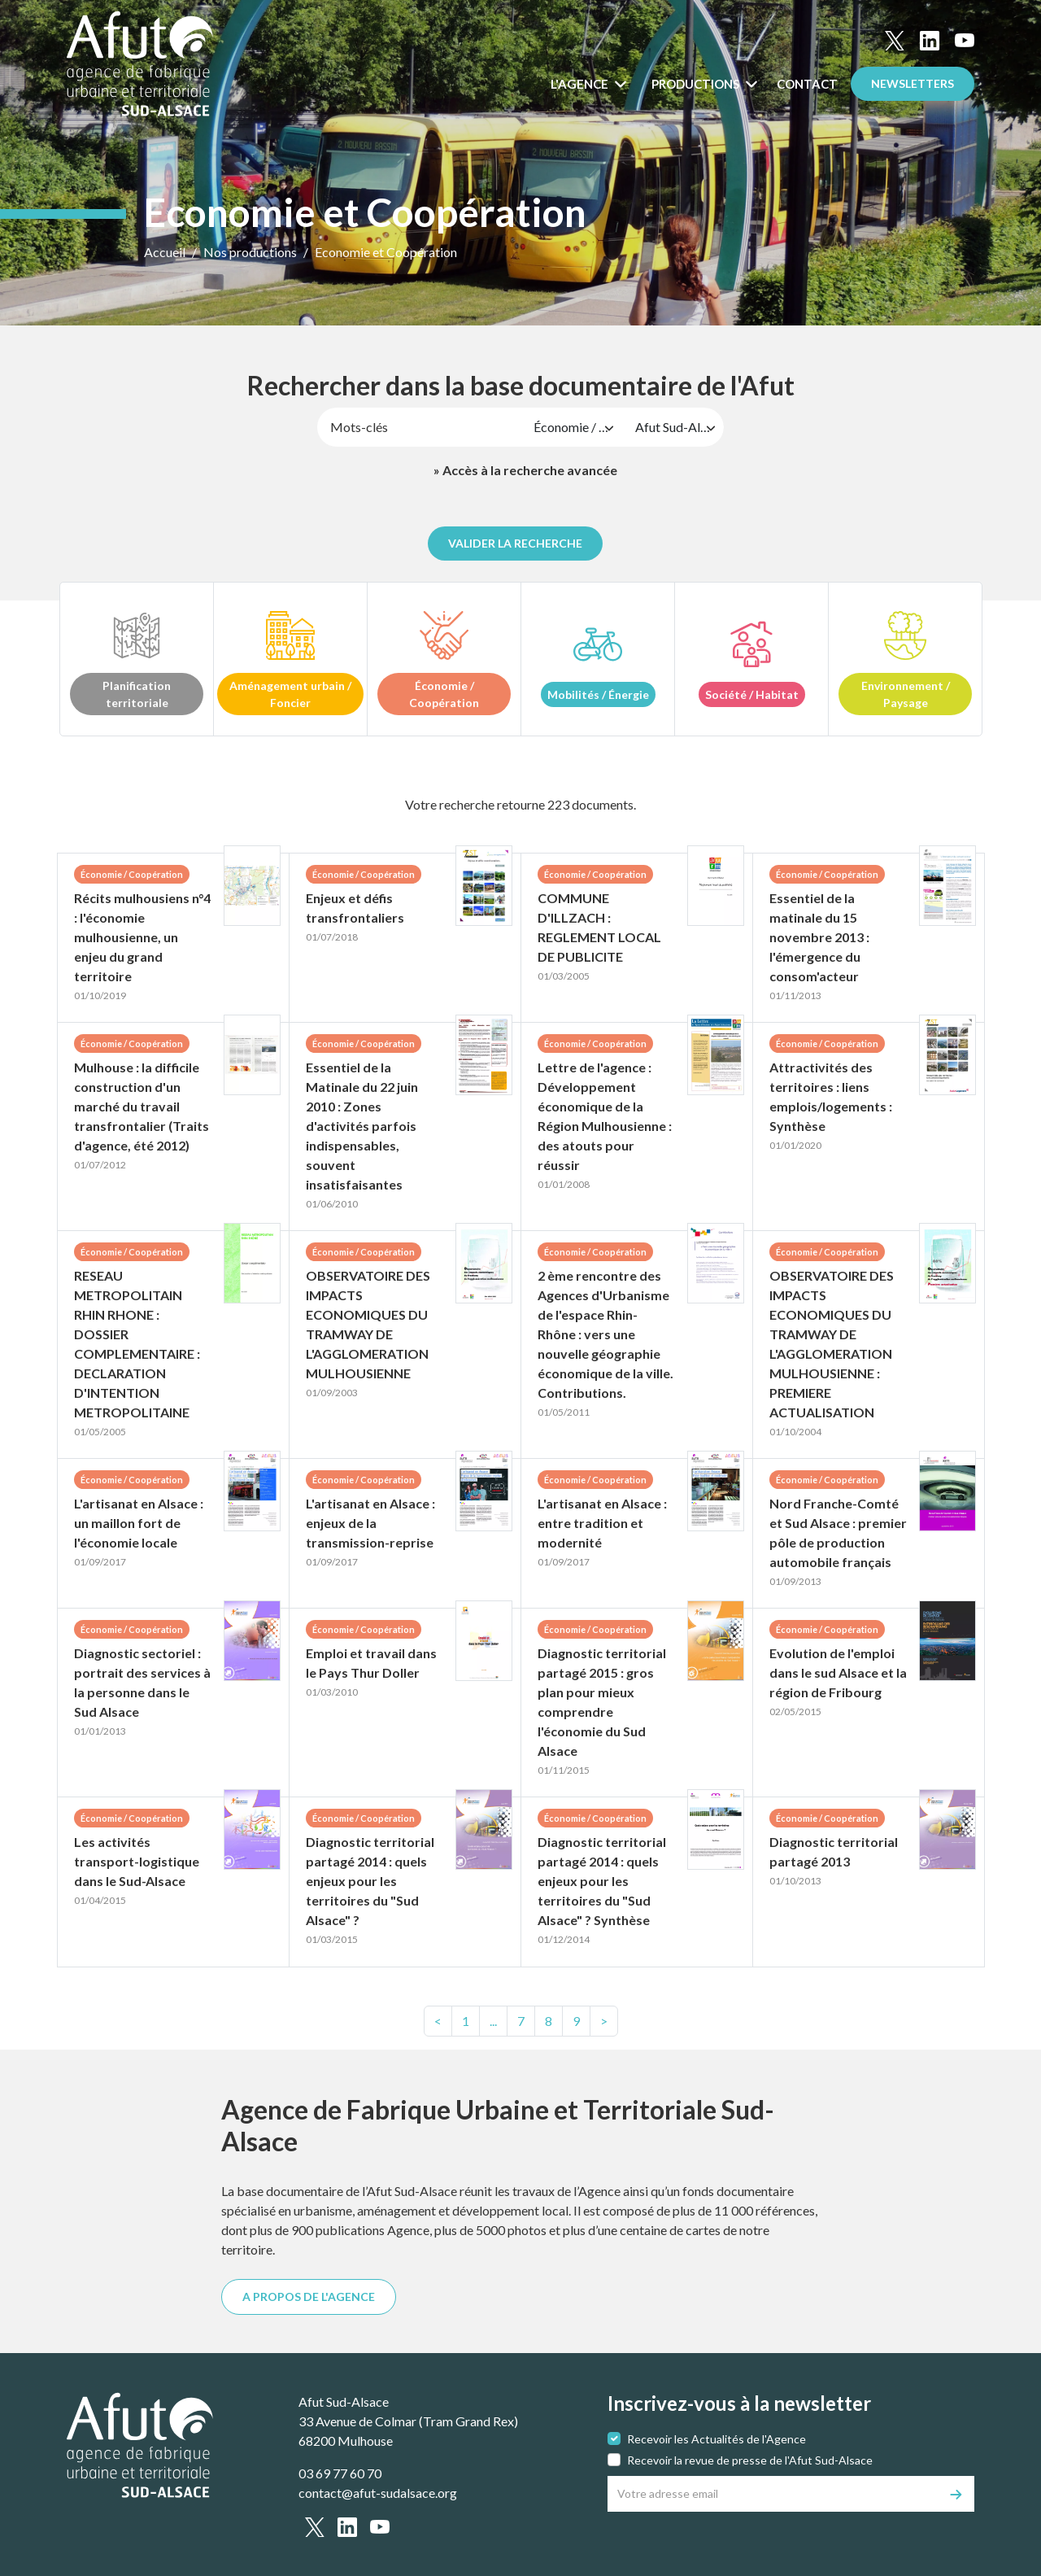 This screenshot has height=2576, width=1041. What do you see at coordinates (521, 2020) in the screenshot?
I see `7 [Page7]` at bounding box center [521, 2020].